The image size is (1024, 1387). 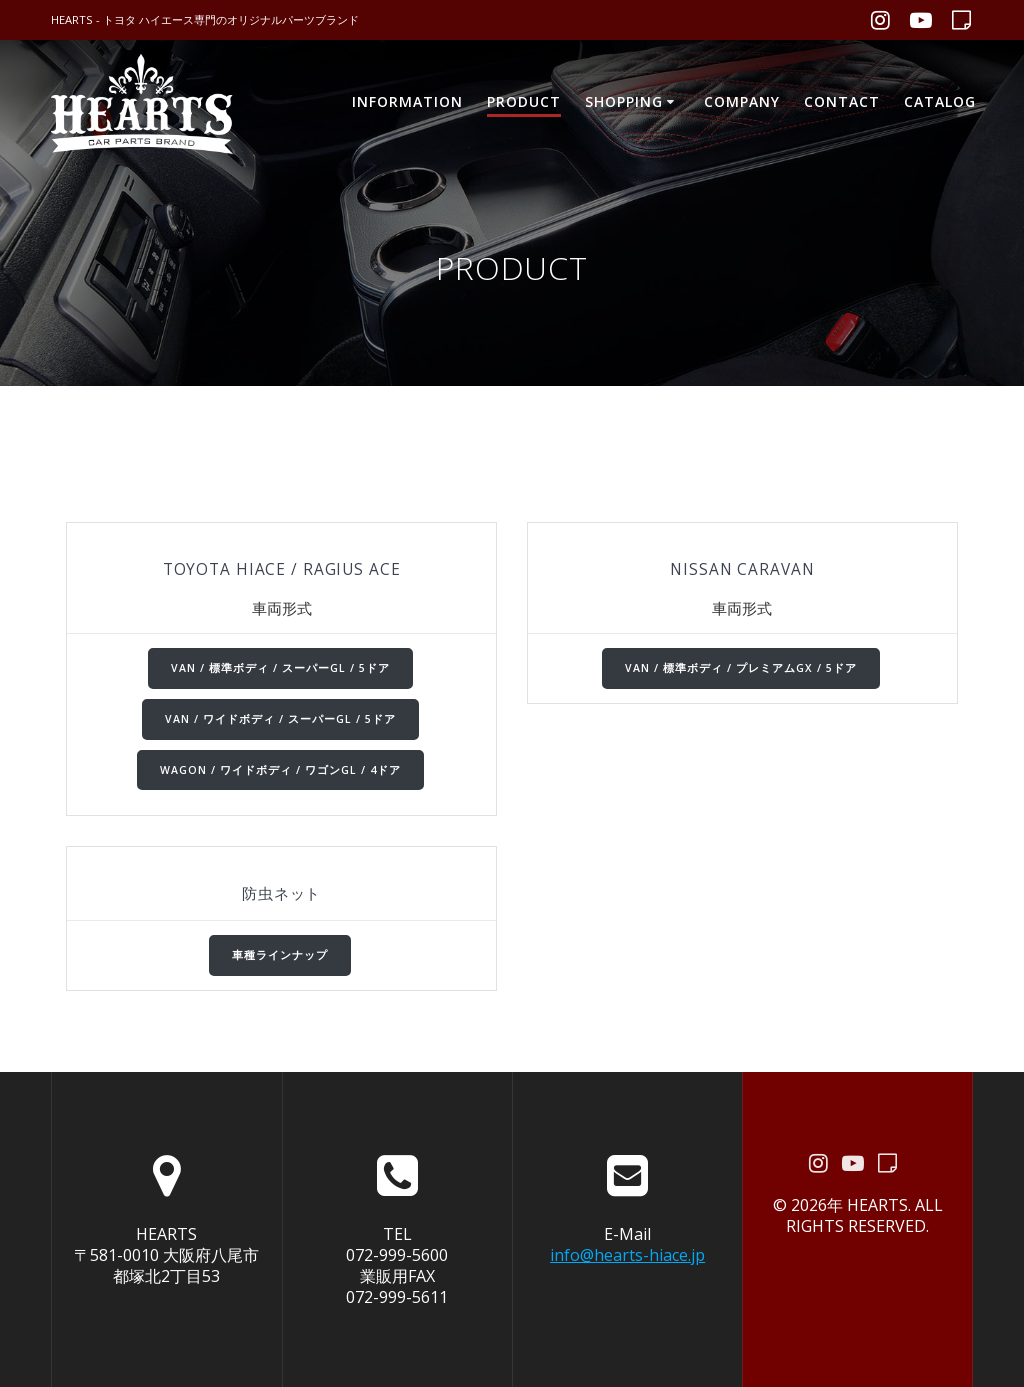 I want to click on INFORMATION, so click(x=407, y=101).